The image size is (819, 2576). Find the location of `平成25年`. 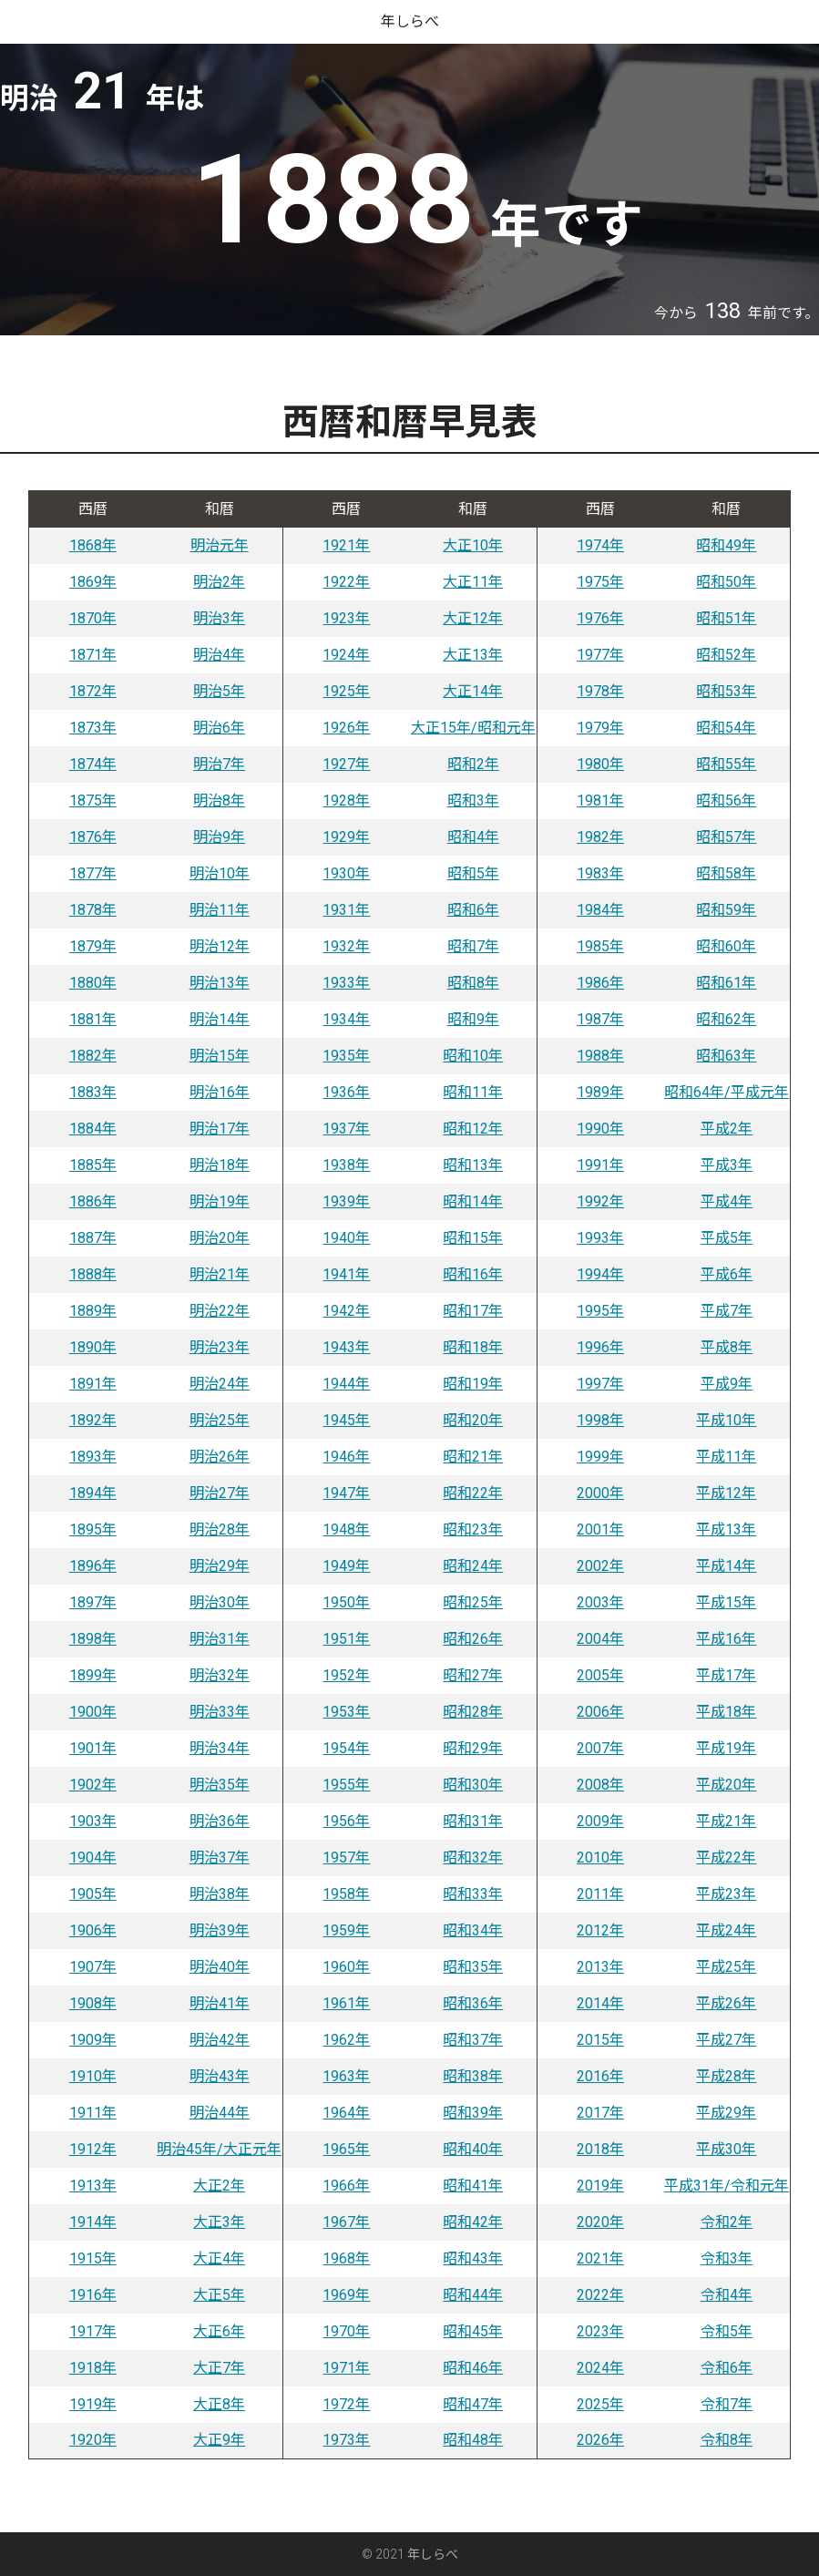

平成25年 is located at coordinates (726, 1967).